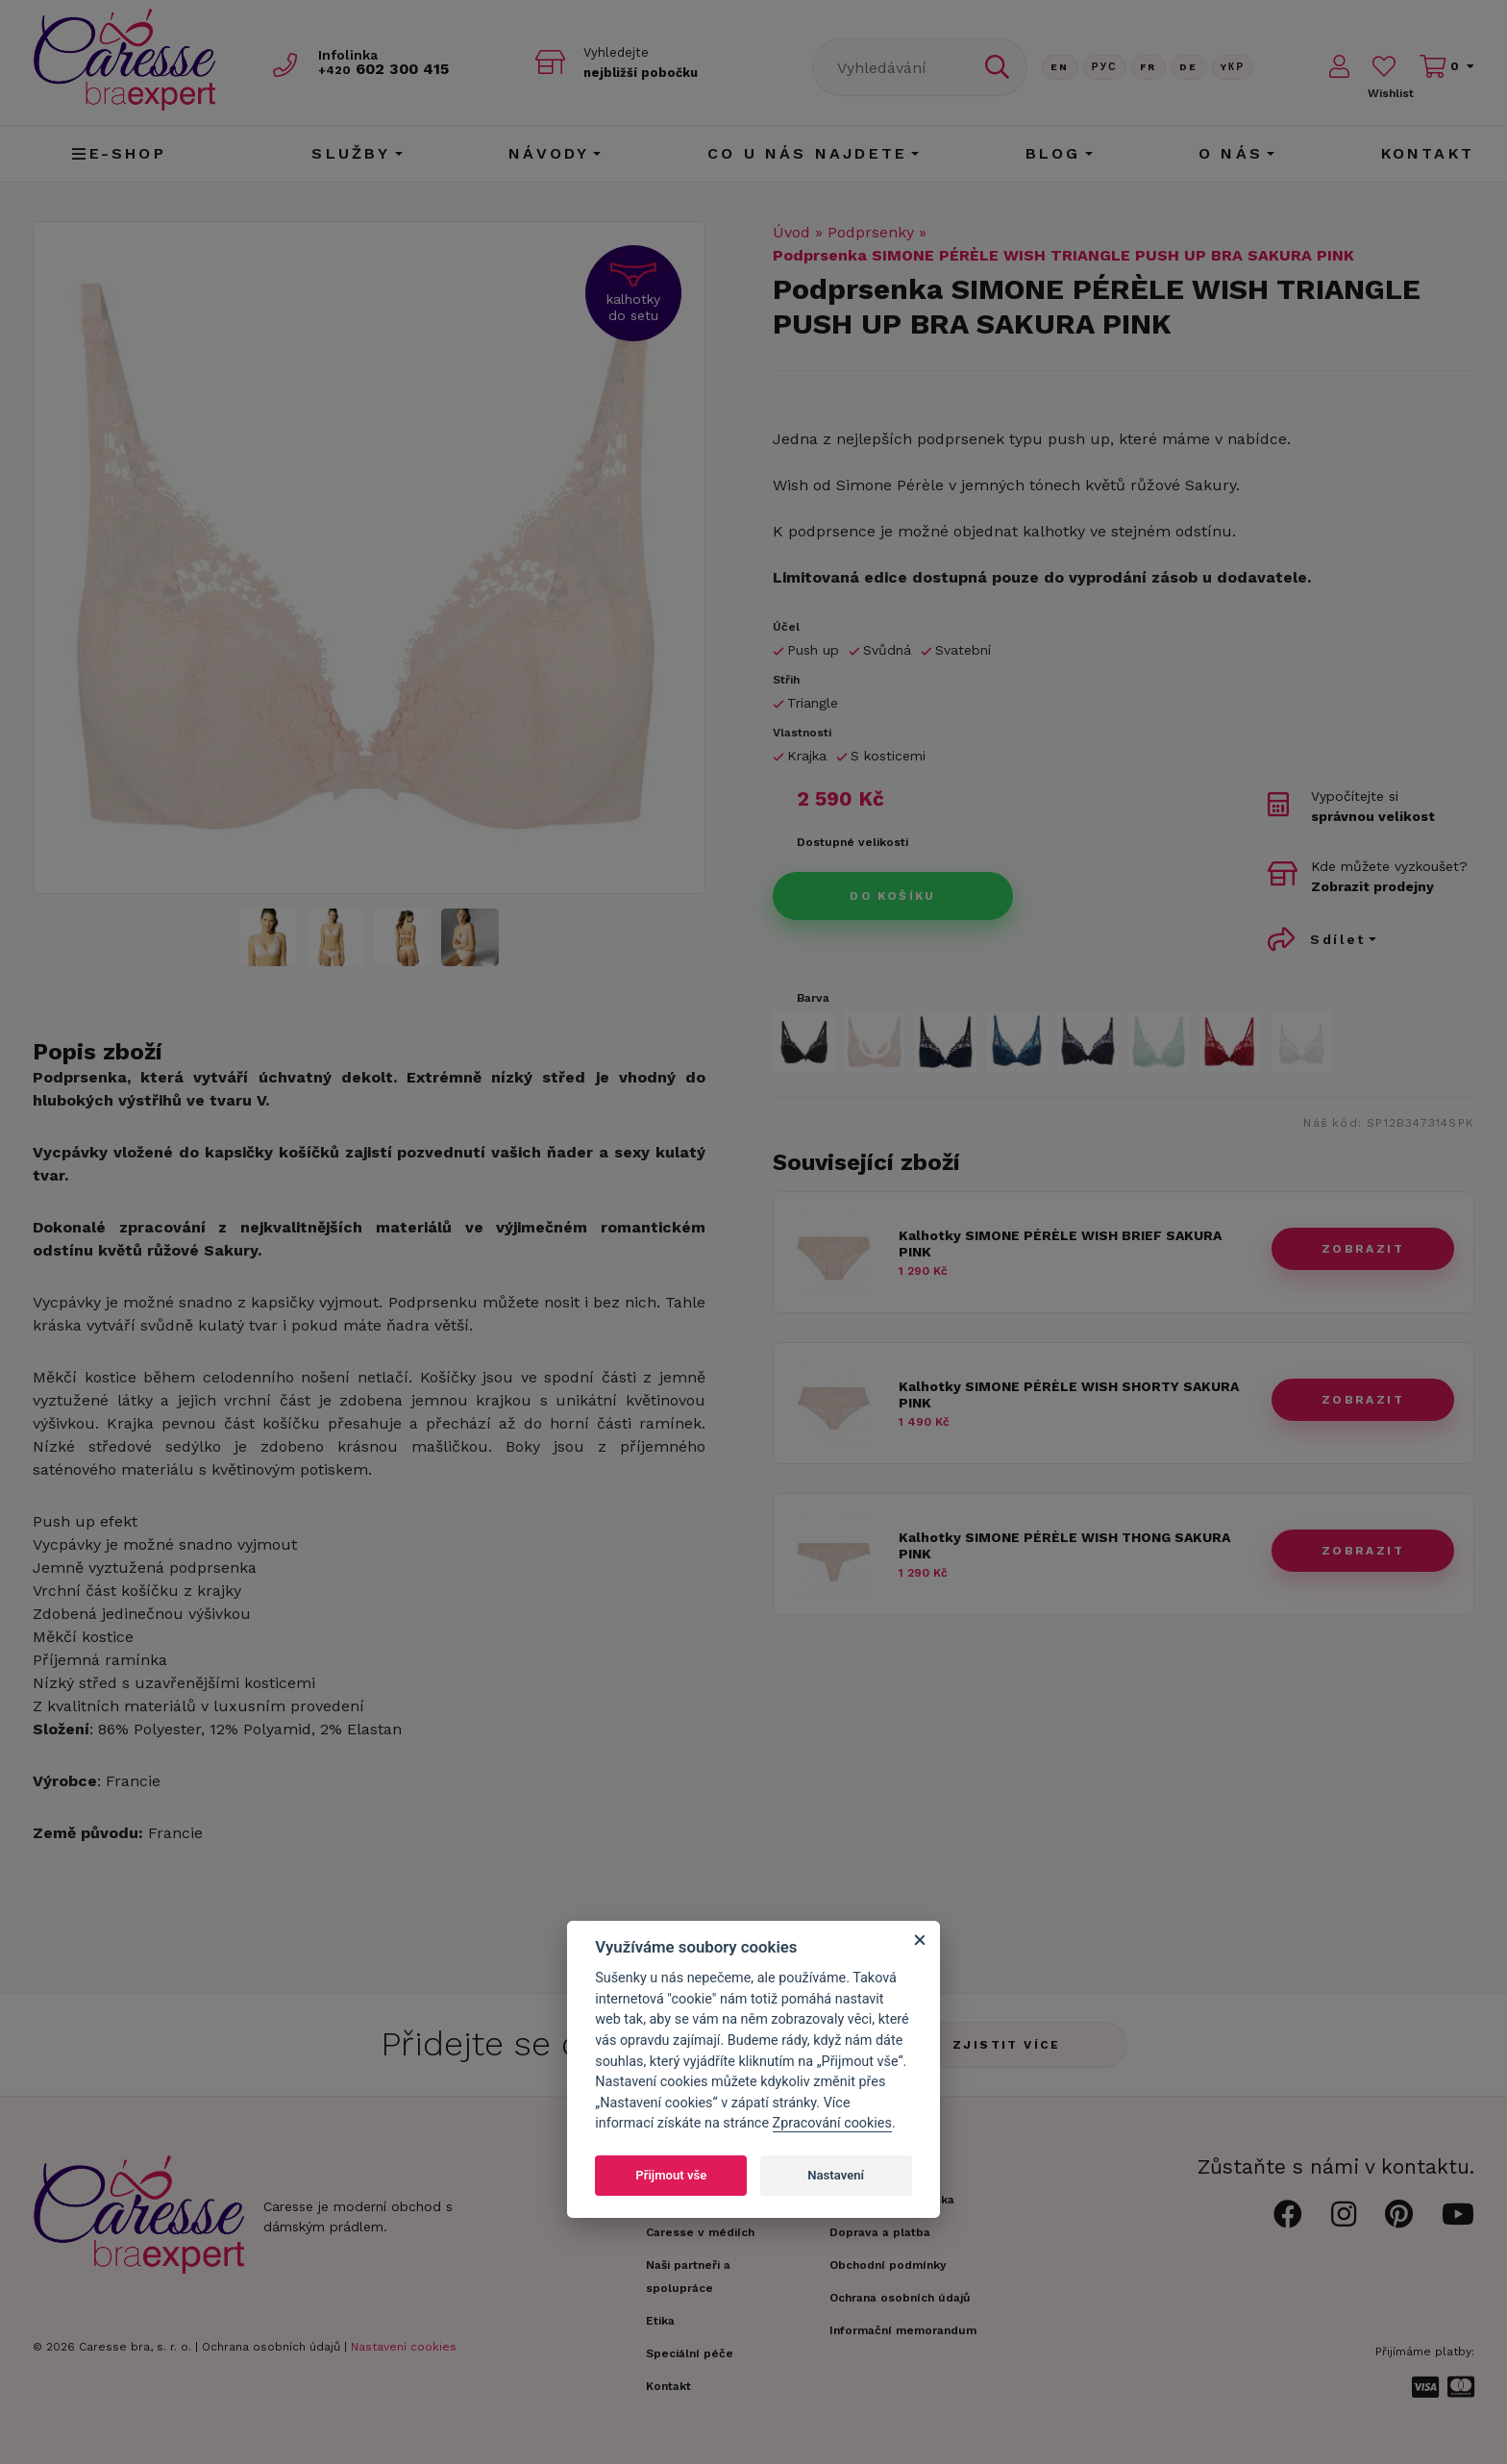  Describe the element at coordinates (902, 2330) in the screenshot. I see `Informační memorandum` at that location.